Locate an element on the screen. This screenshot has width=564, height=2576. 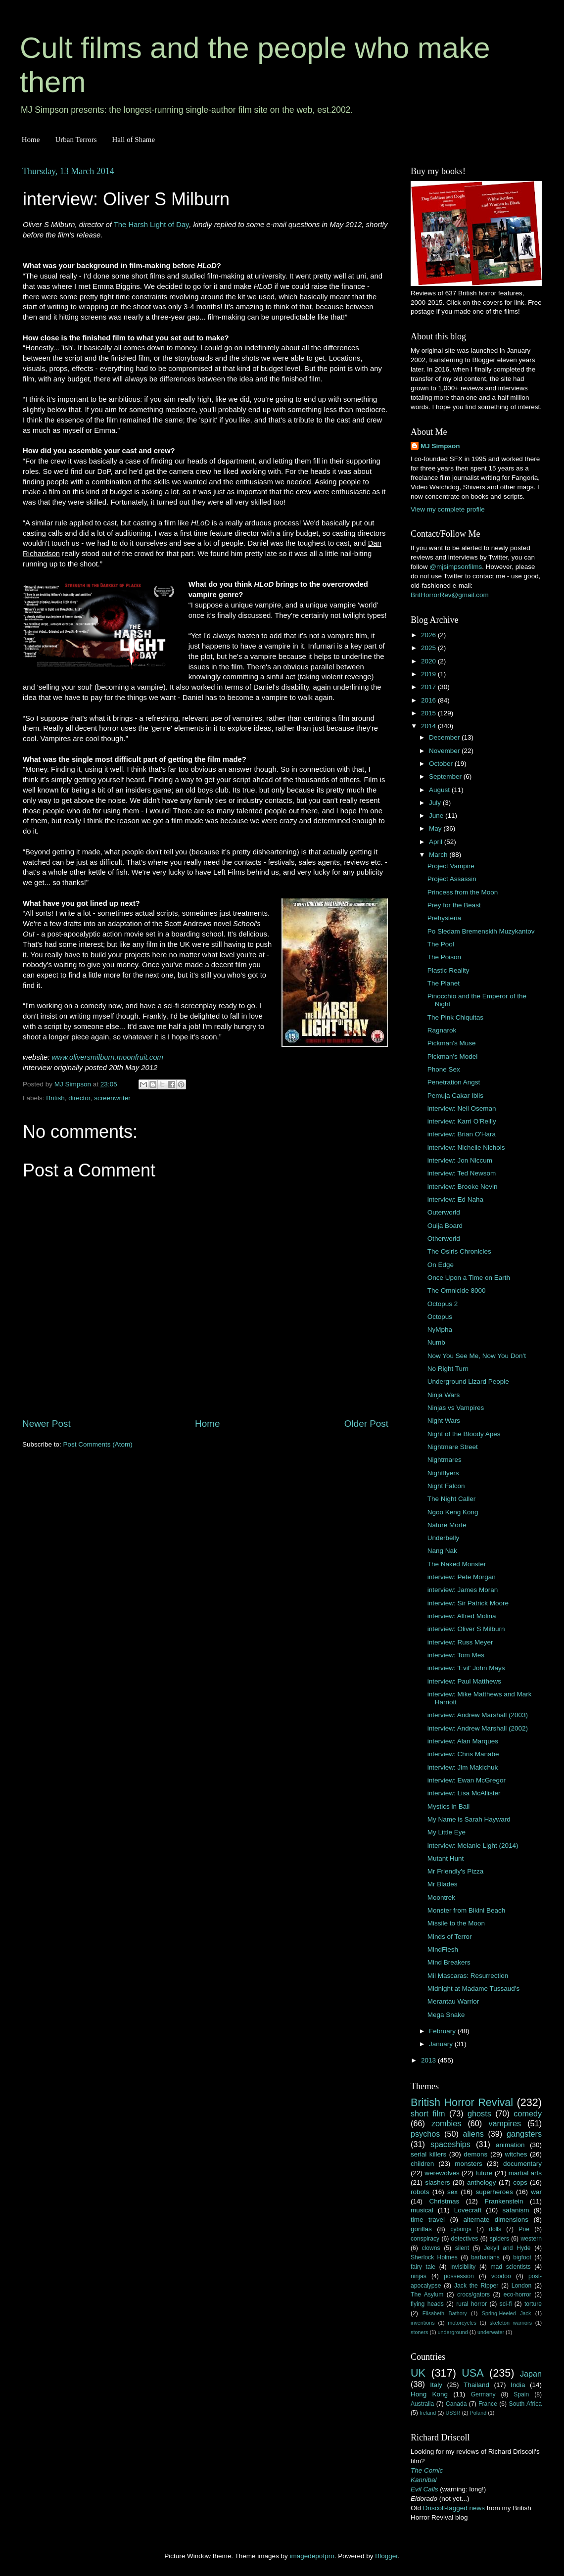
sex is located at coordinates (452, 2192).